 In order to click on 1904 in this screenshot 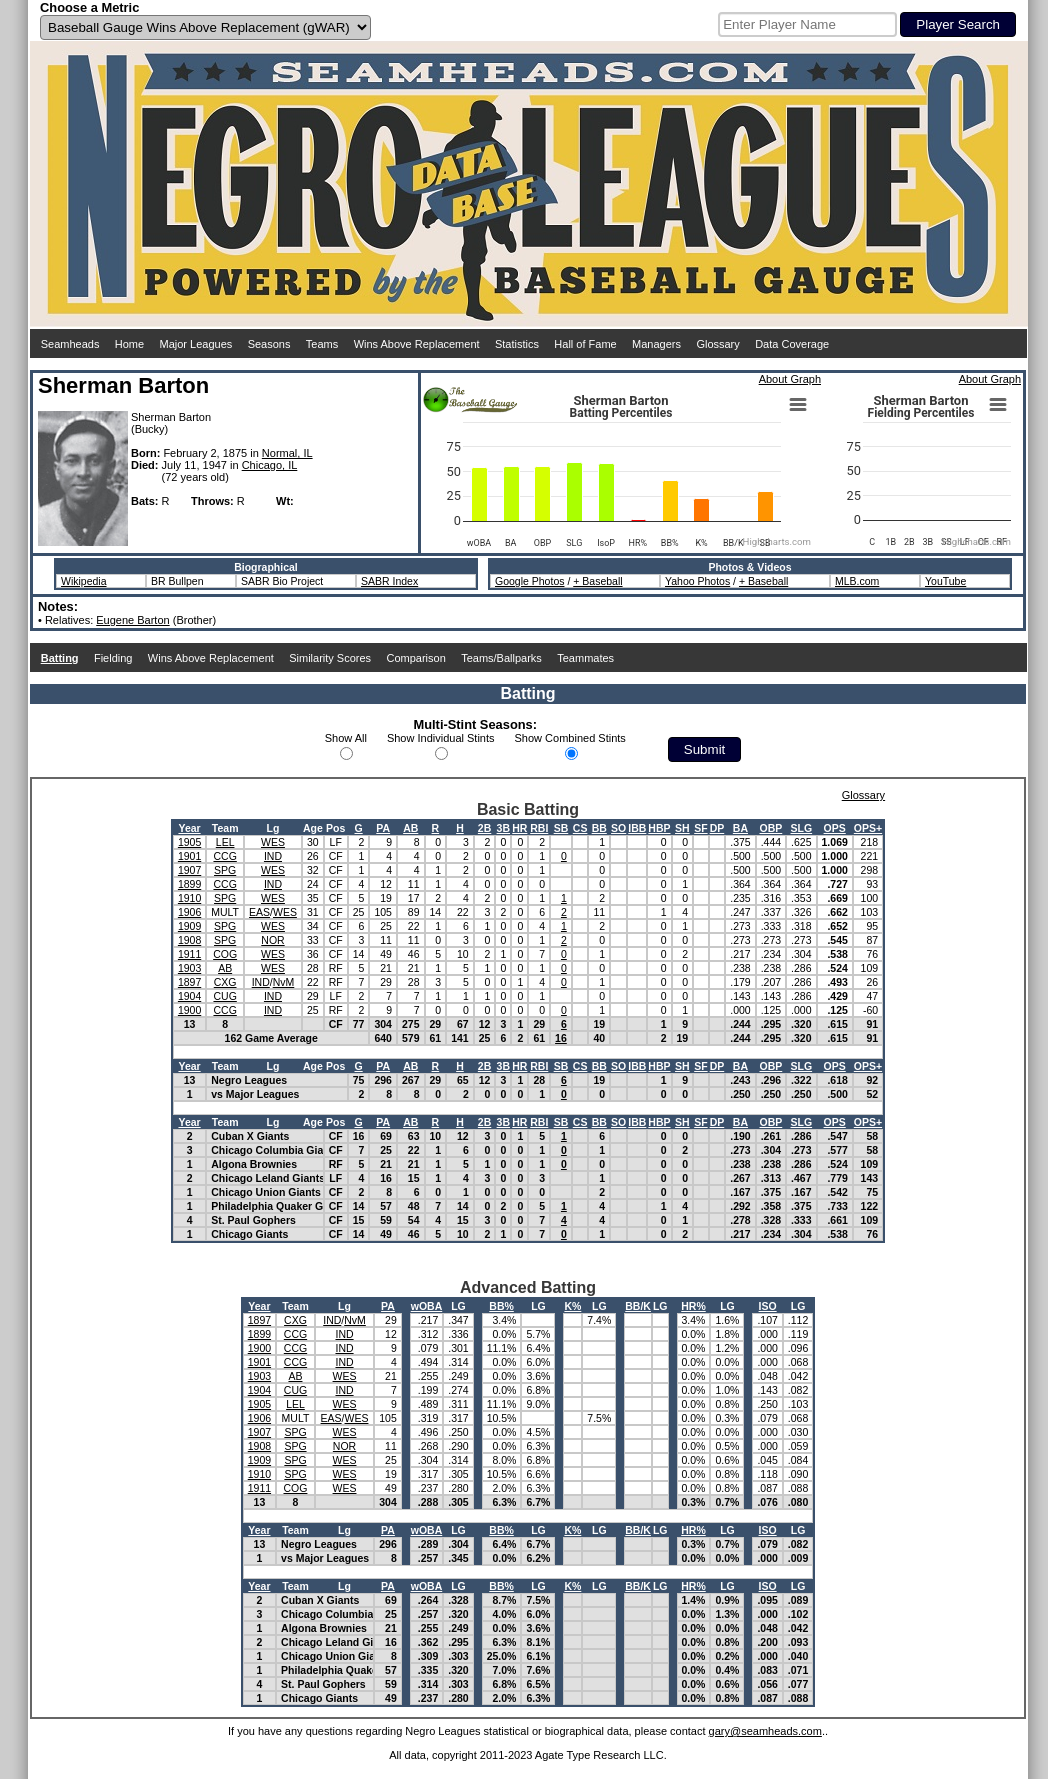, I will do `click(189, 996)`.